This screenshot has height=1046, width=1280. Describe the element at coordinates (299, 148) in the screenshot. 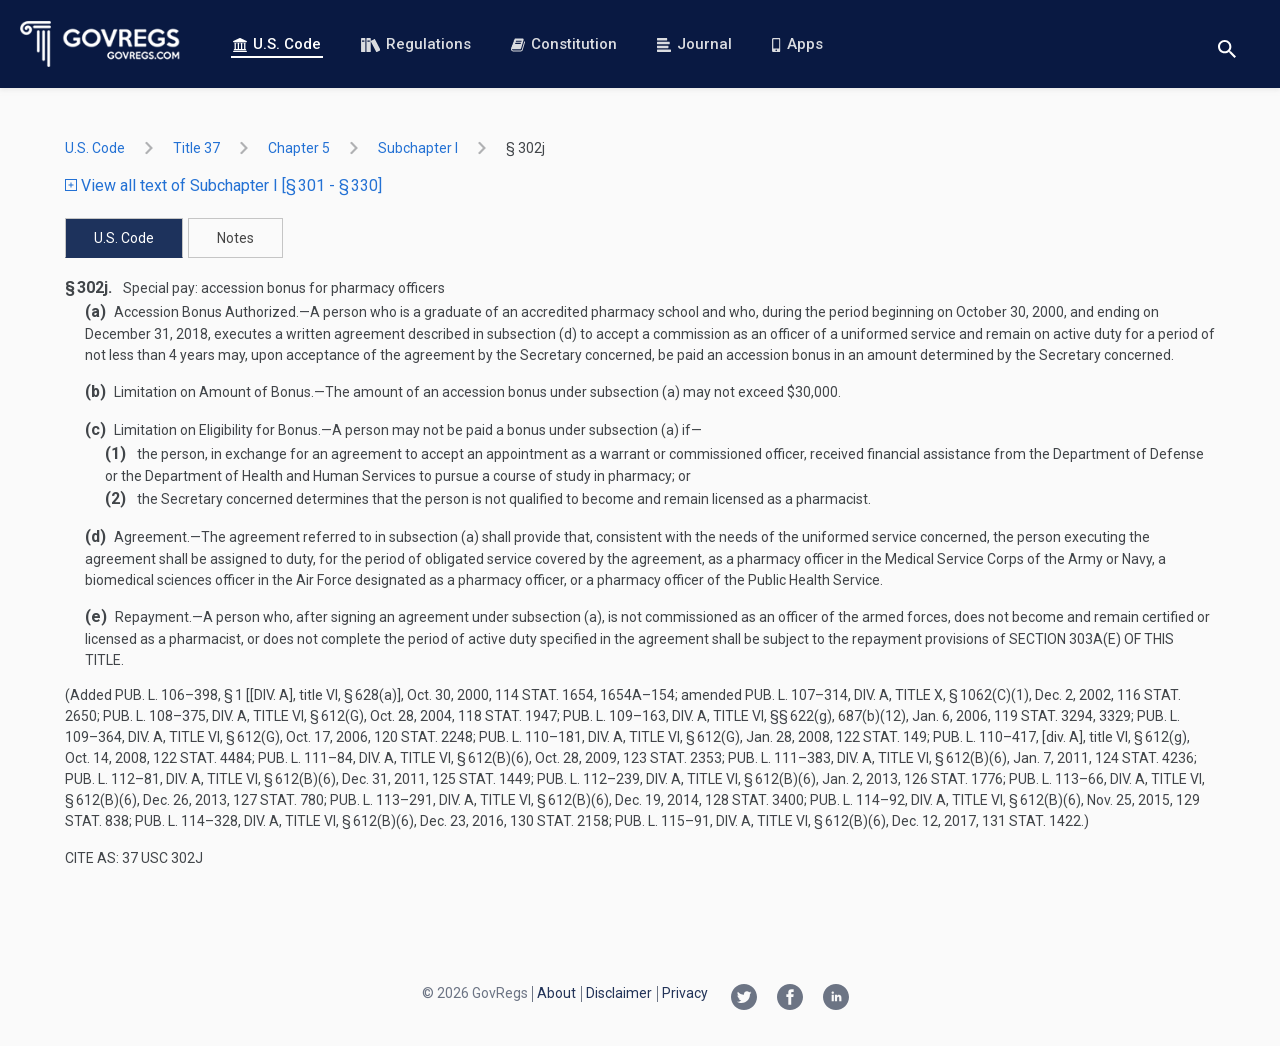

I see `chapter 5` at that location.